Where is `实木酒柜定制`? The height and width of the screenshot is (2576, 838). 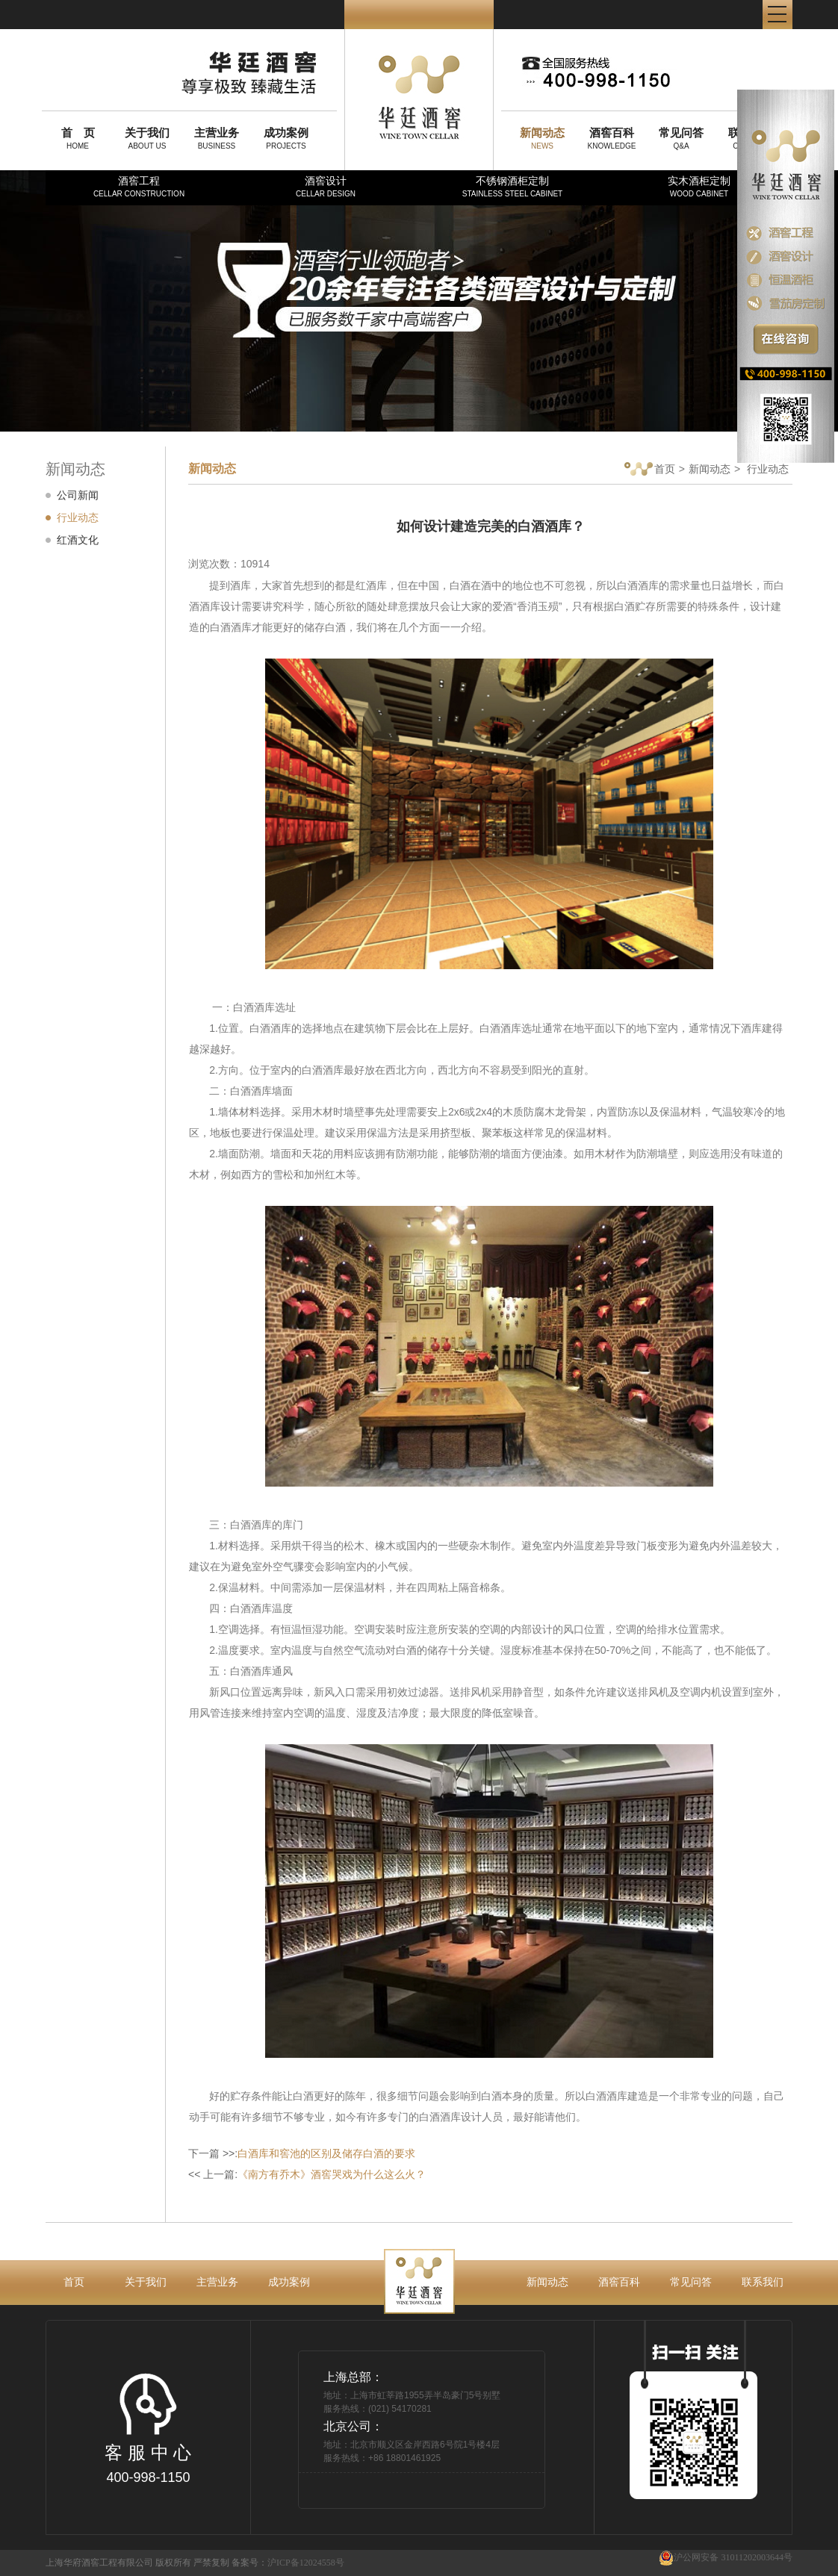
实木酒柜定制 is located at coordinates (699, 186).